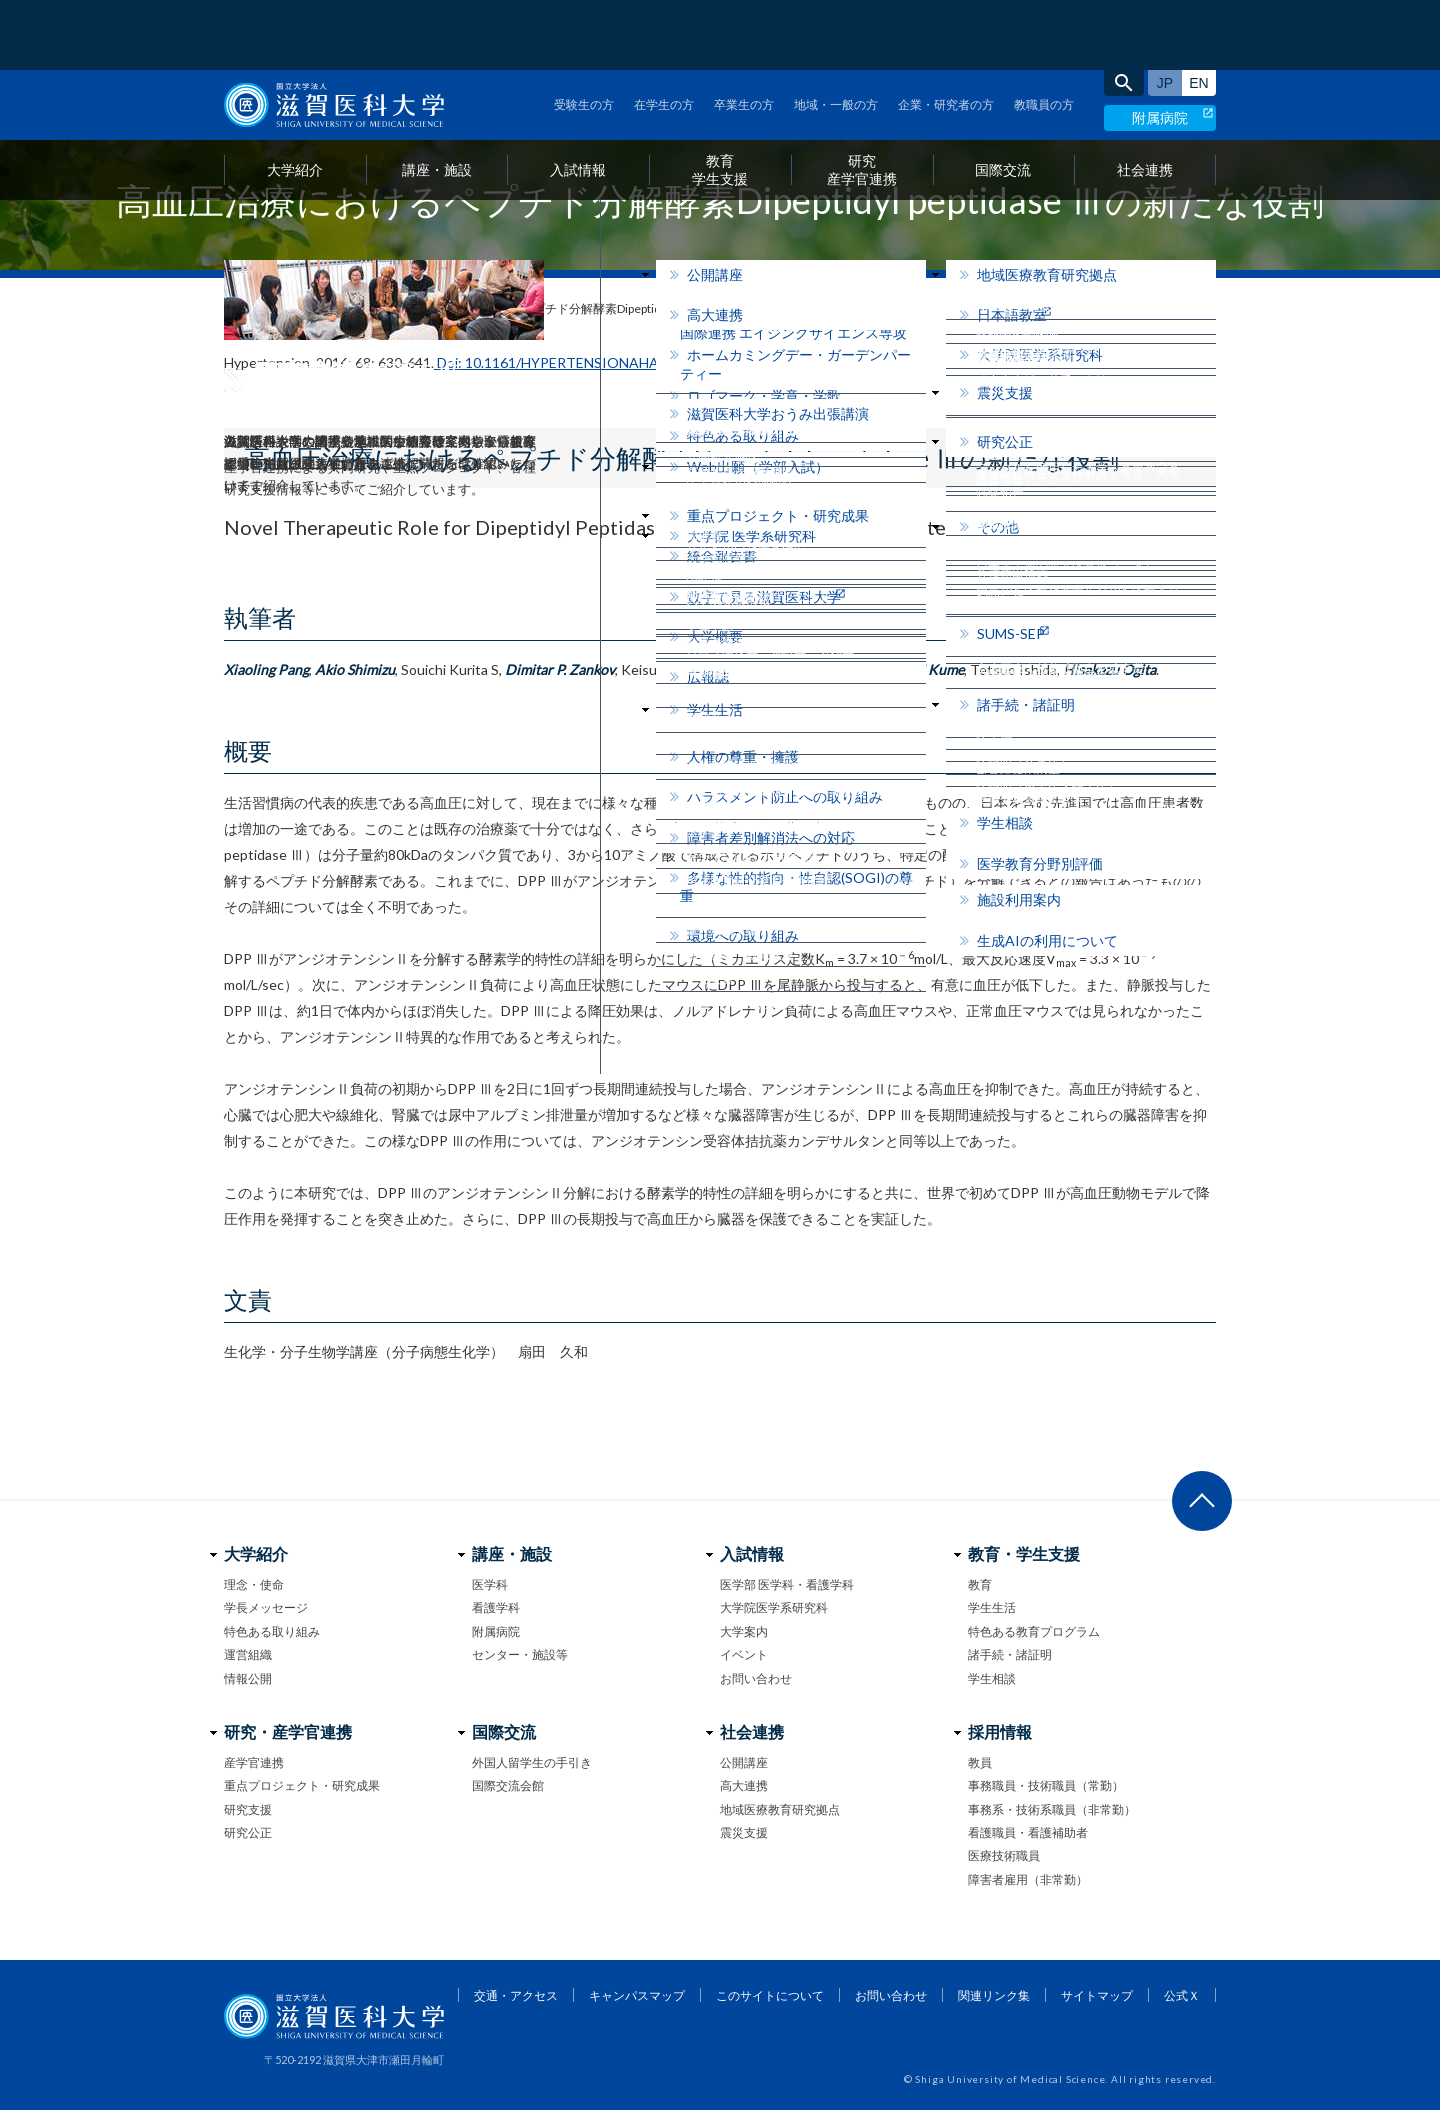  What do you see at coordinates (756, 1678) in the screenshot?
I see `お問い合わせ` at bounding box center [756, 1678].